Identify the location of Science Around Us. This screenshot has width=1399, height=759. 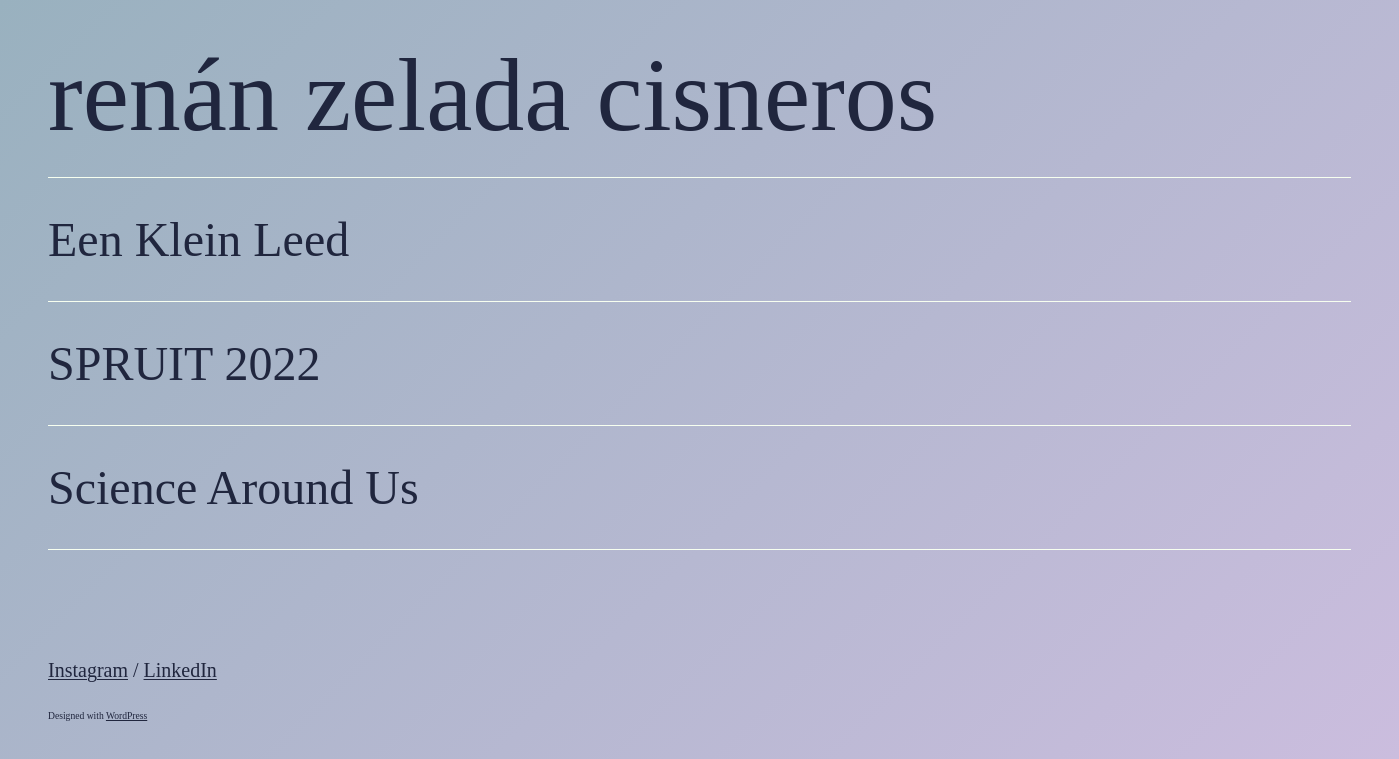
(233, 487).